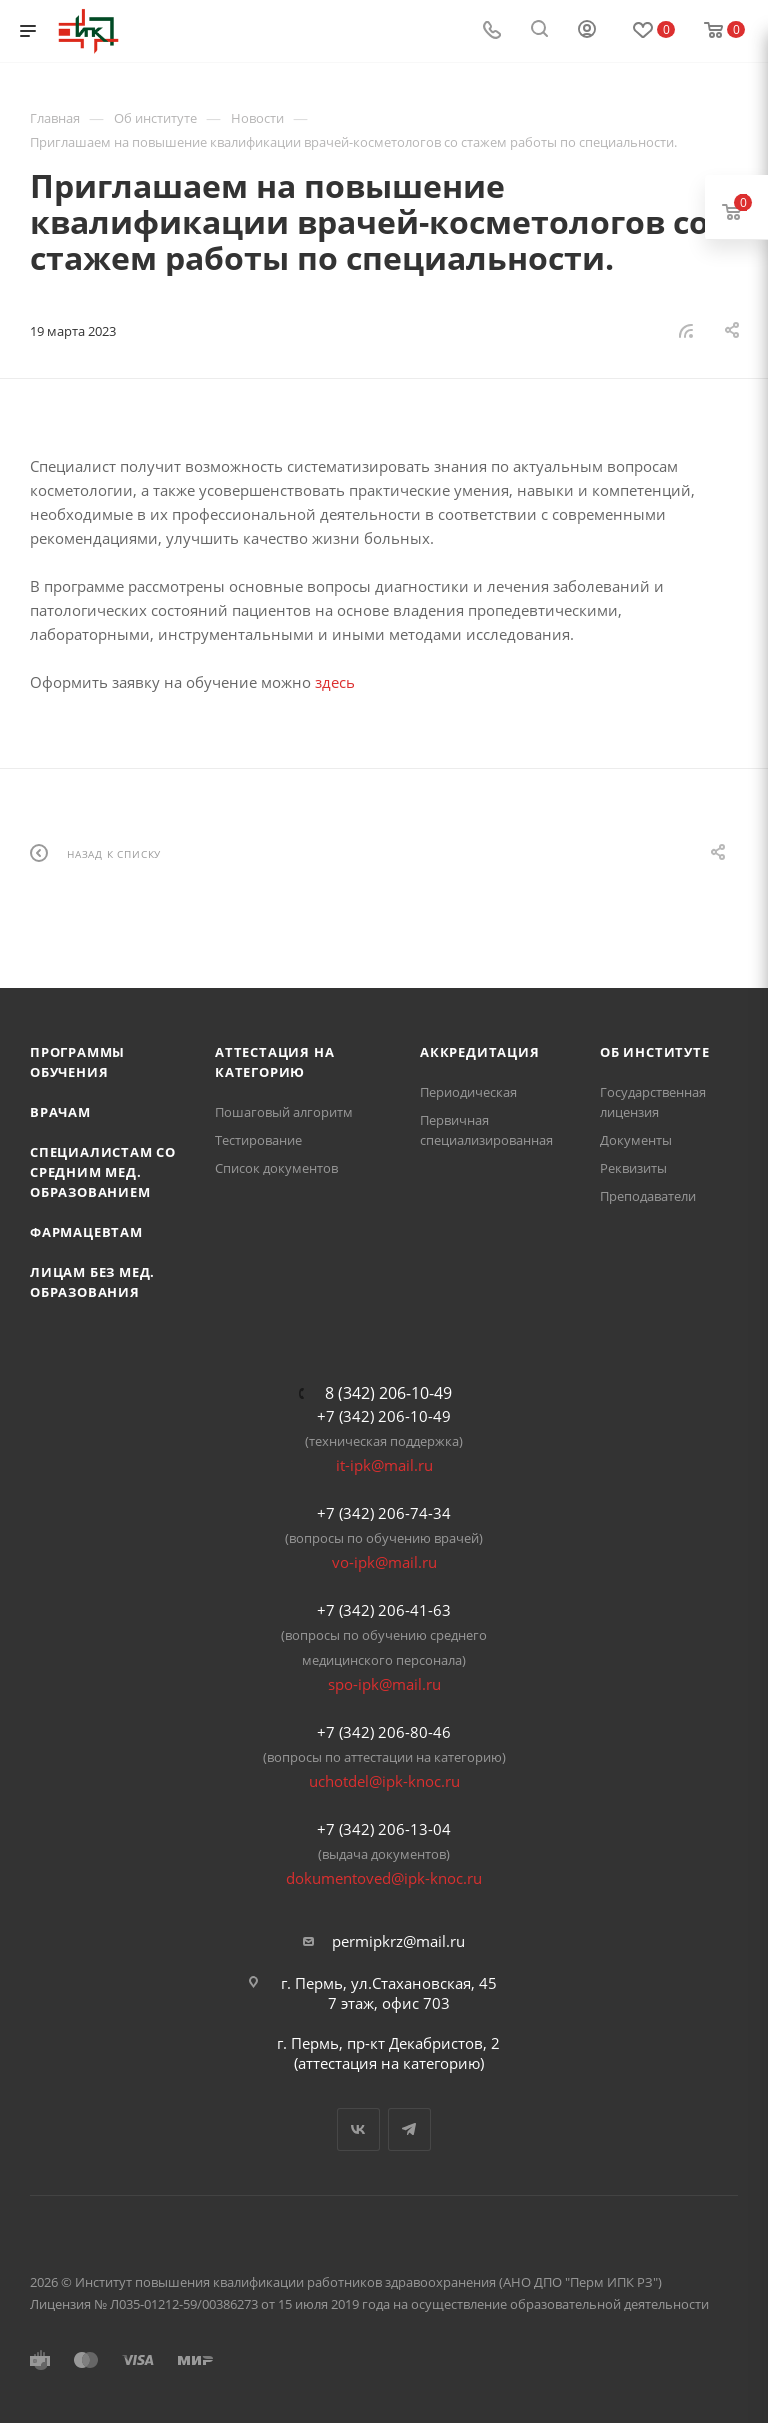 This screenshot has width=768, height=2423. What do you see at coordinates (636, 1140) in the screenshot?
I see `Документы` at bounding box center [636, 1140].